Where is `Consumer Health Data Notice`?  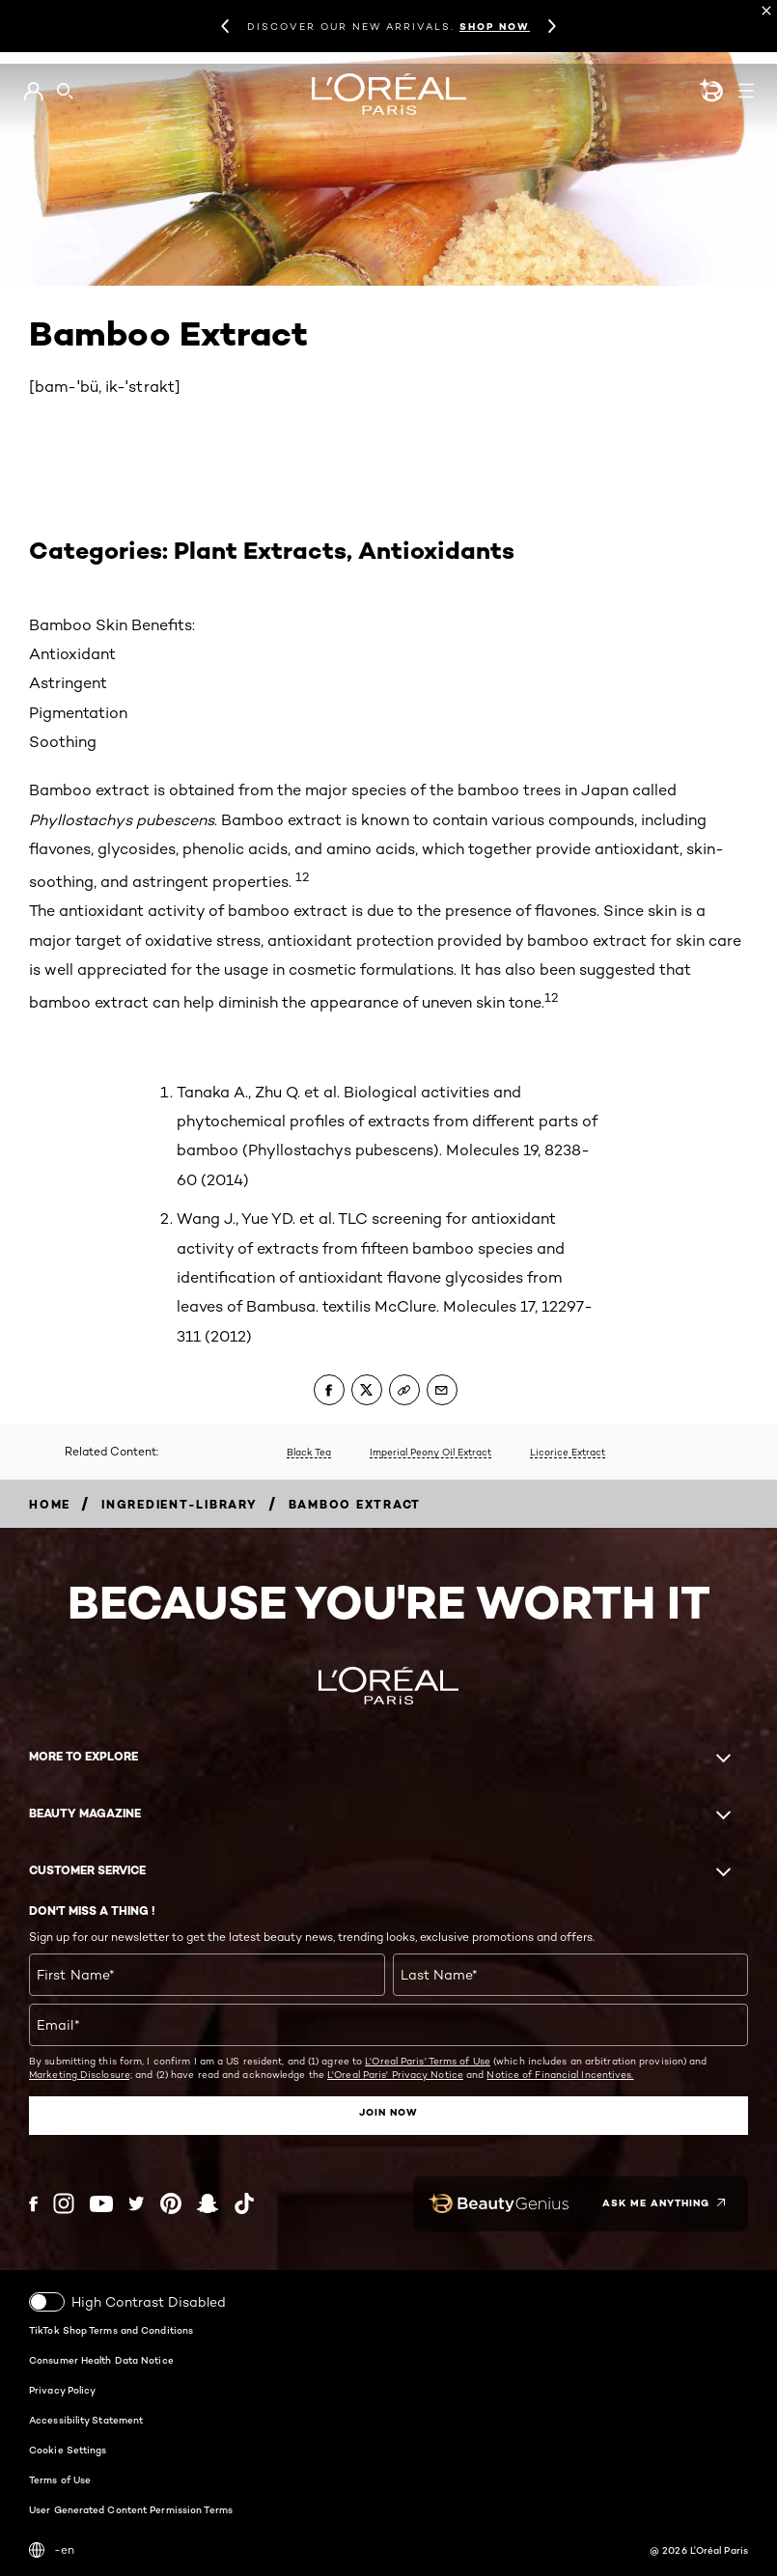
Consumer Health Data Notice is located at coordinates (101, 2359).